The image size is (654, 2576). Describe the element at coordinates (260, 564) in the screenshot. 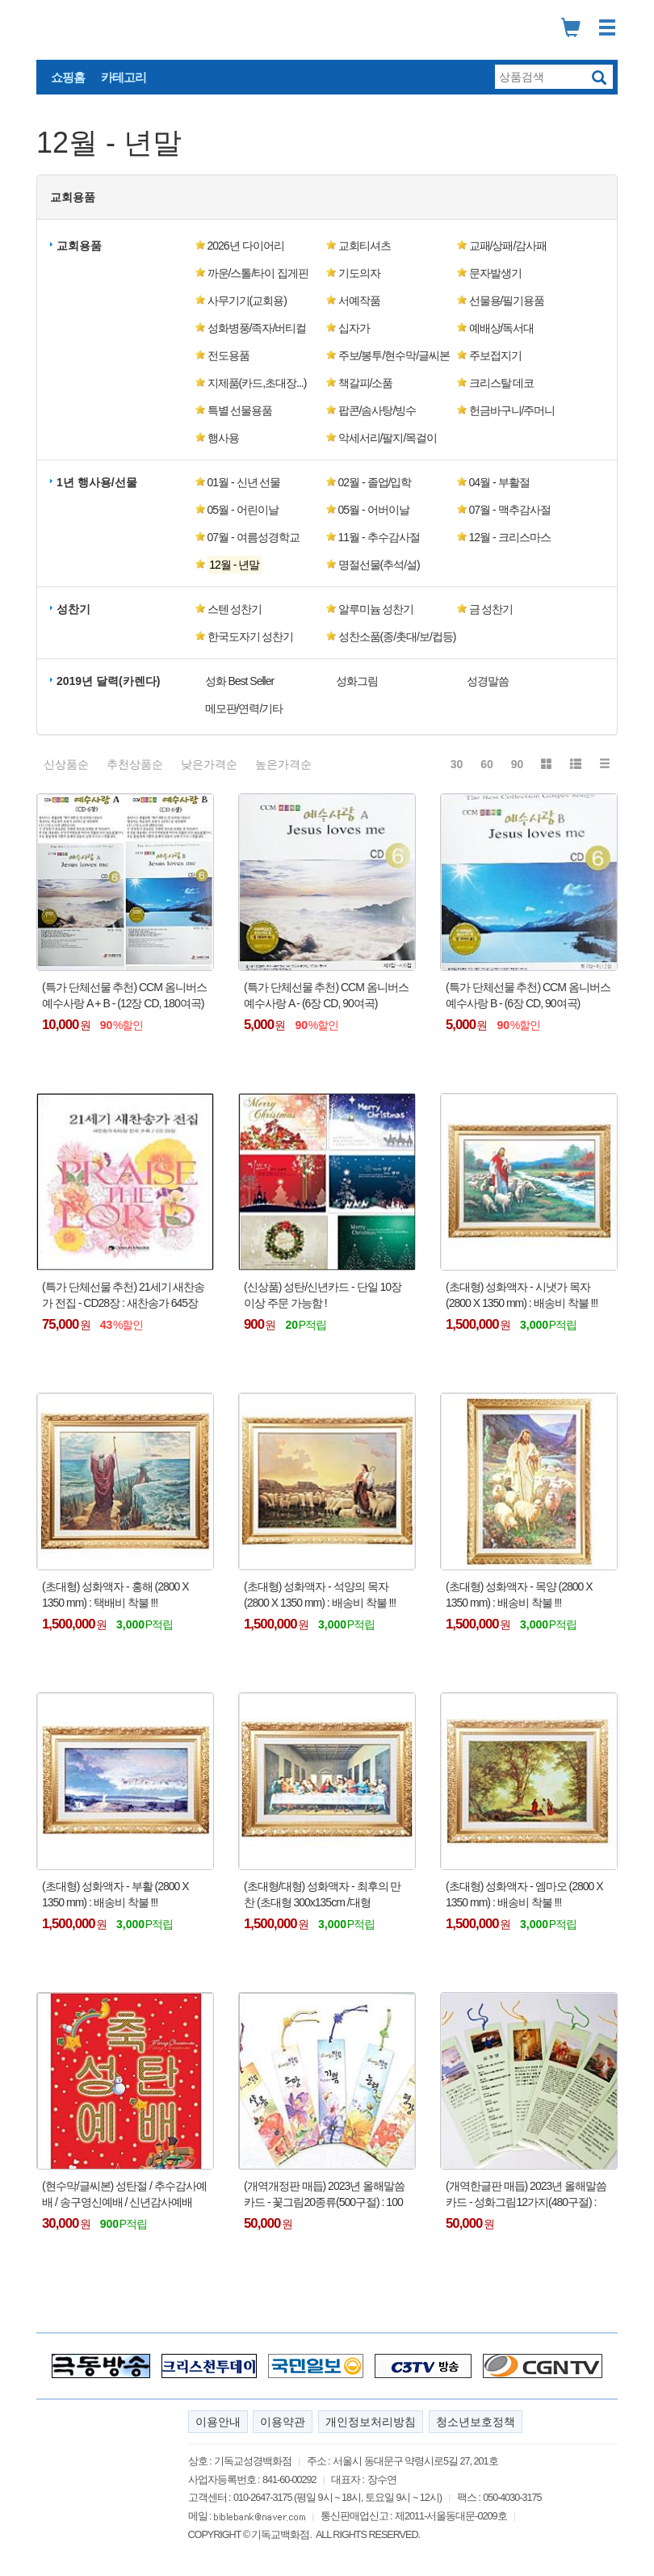

I see `[button]` at that location.